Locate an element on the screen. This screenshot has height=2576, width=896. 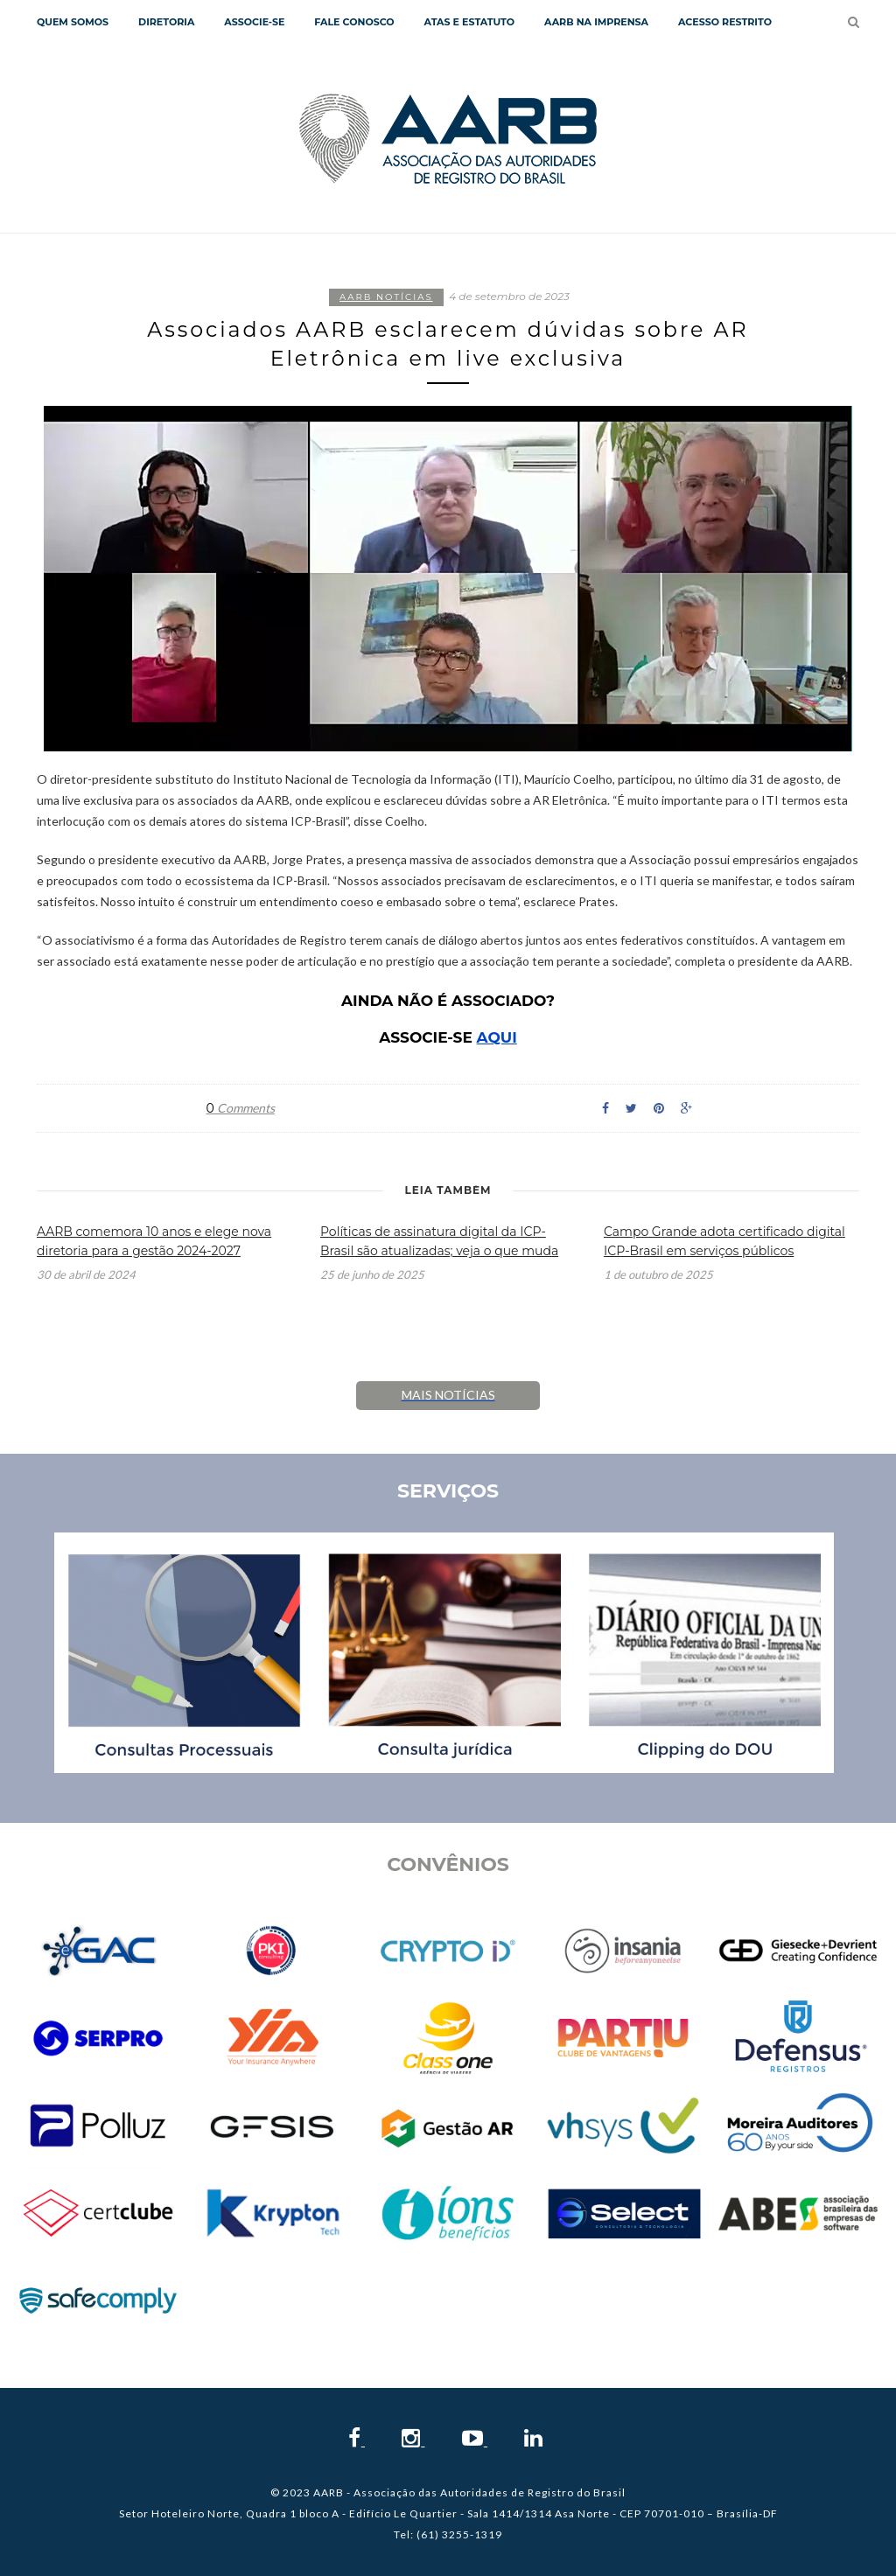
Fale Conosco is located at coordinates (354, 22).